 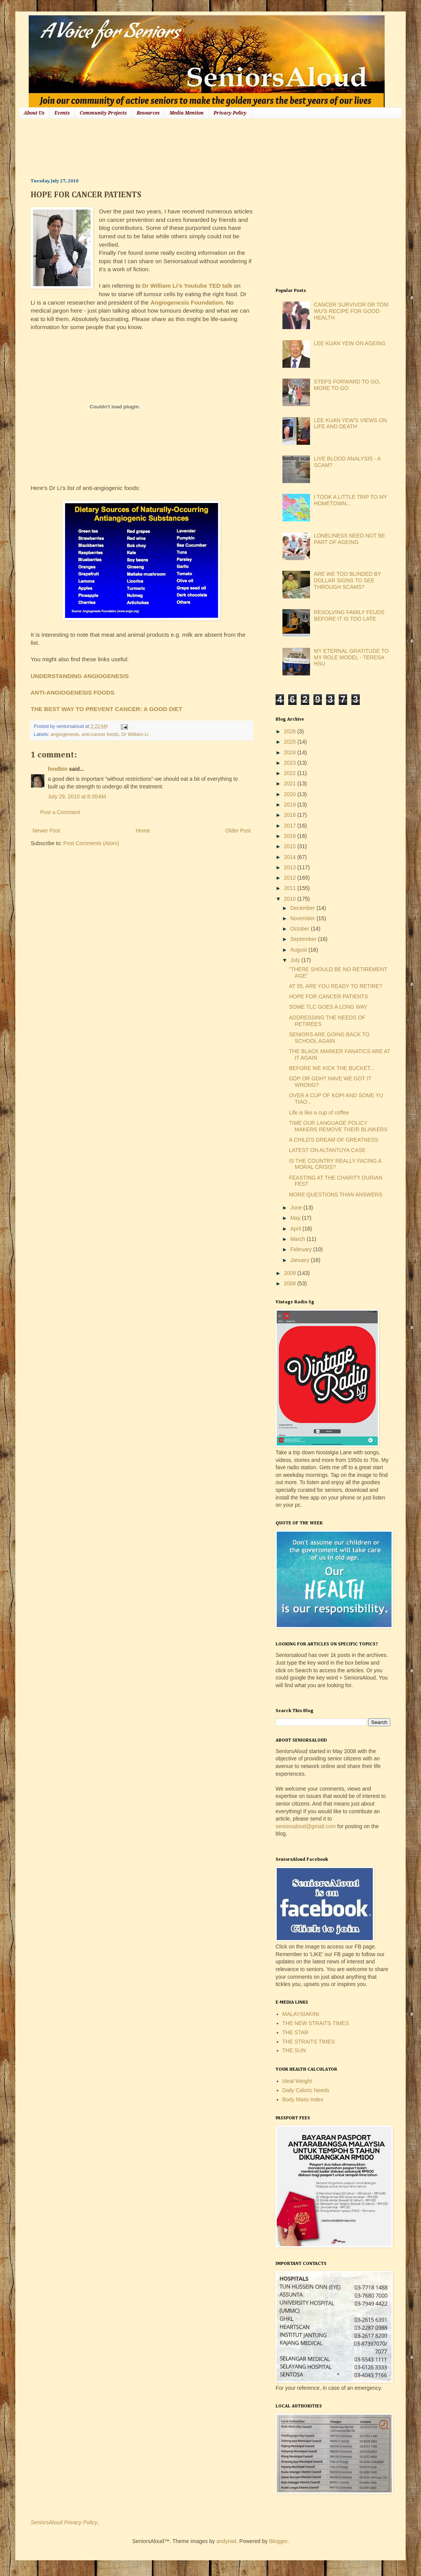 What do you see at coordinates (290, 878) in the screenshot?
I see `2012` at bounding box center [290, 878].